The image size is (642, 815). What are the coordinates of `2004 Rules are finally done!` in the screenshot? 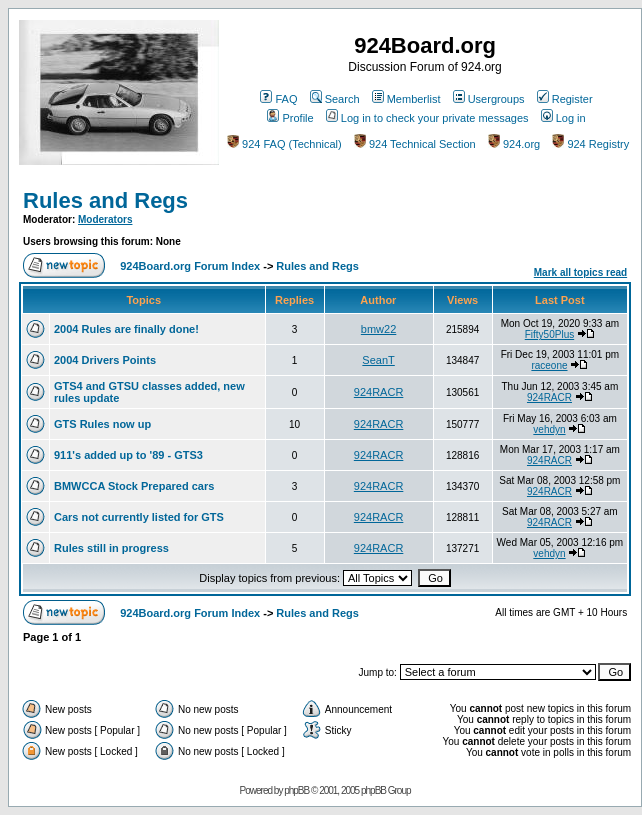 It's located at (126, 329).